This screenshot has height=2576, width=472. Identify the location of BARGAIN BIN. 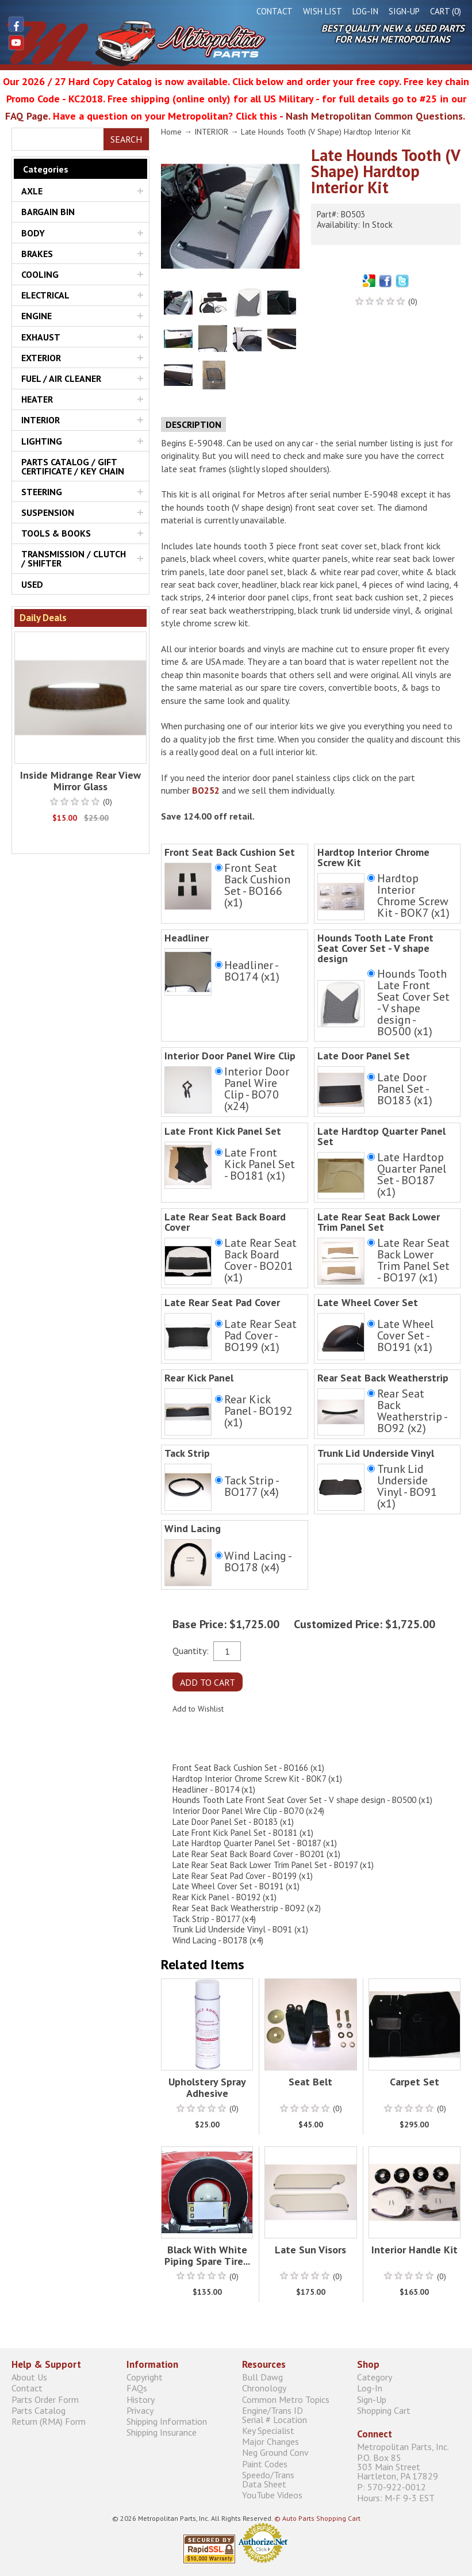
(48, 211).